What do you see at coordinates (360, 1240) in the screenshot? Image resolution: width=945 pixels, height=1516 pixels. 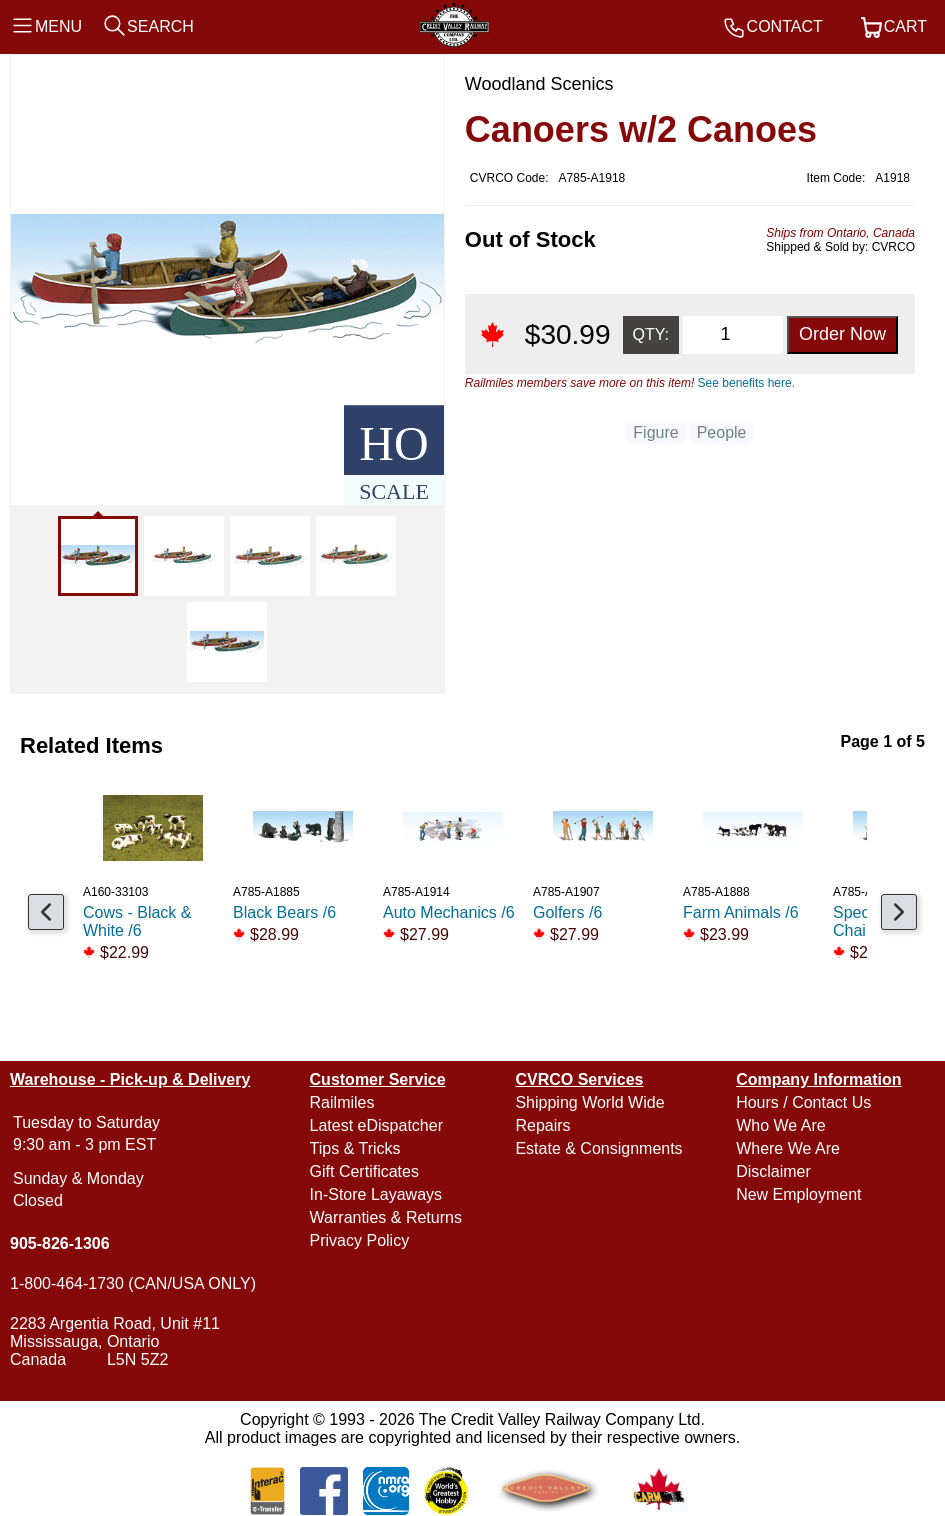 I see `Privacy Policy` at bounding box center [360, 1240].